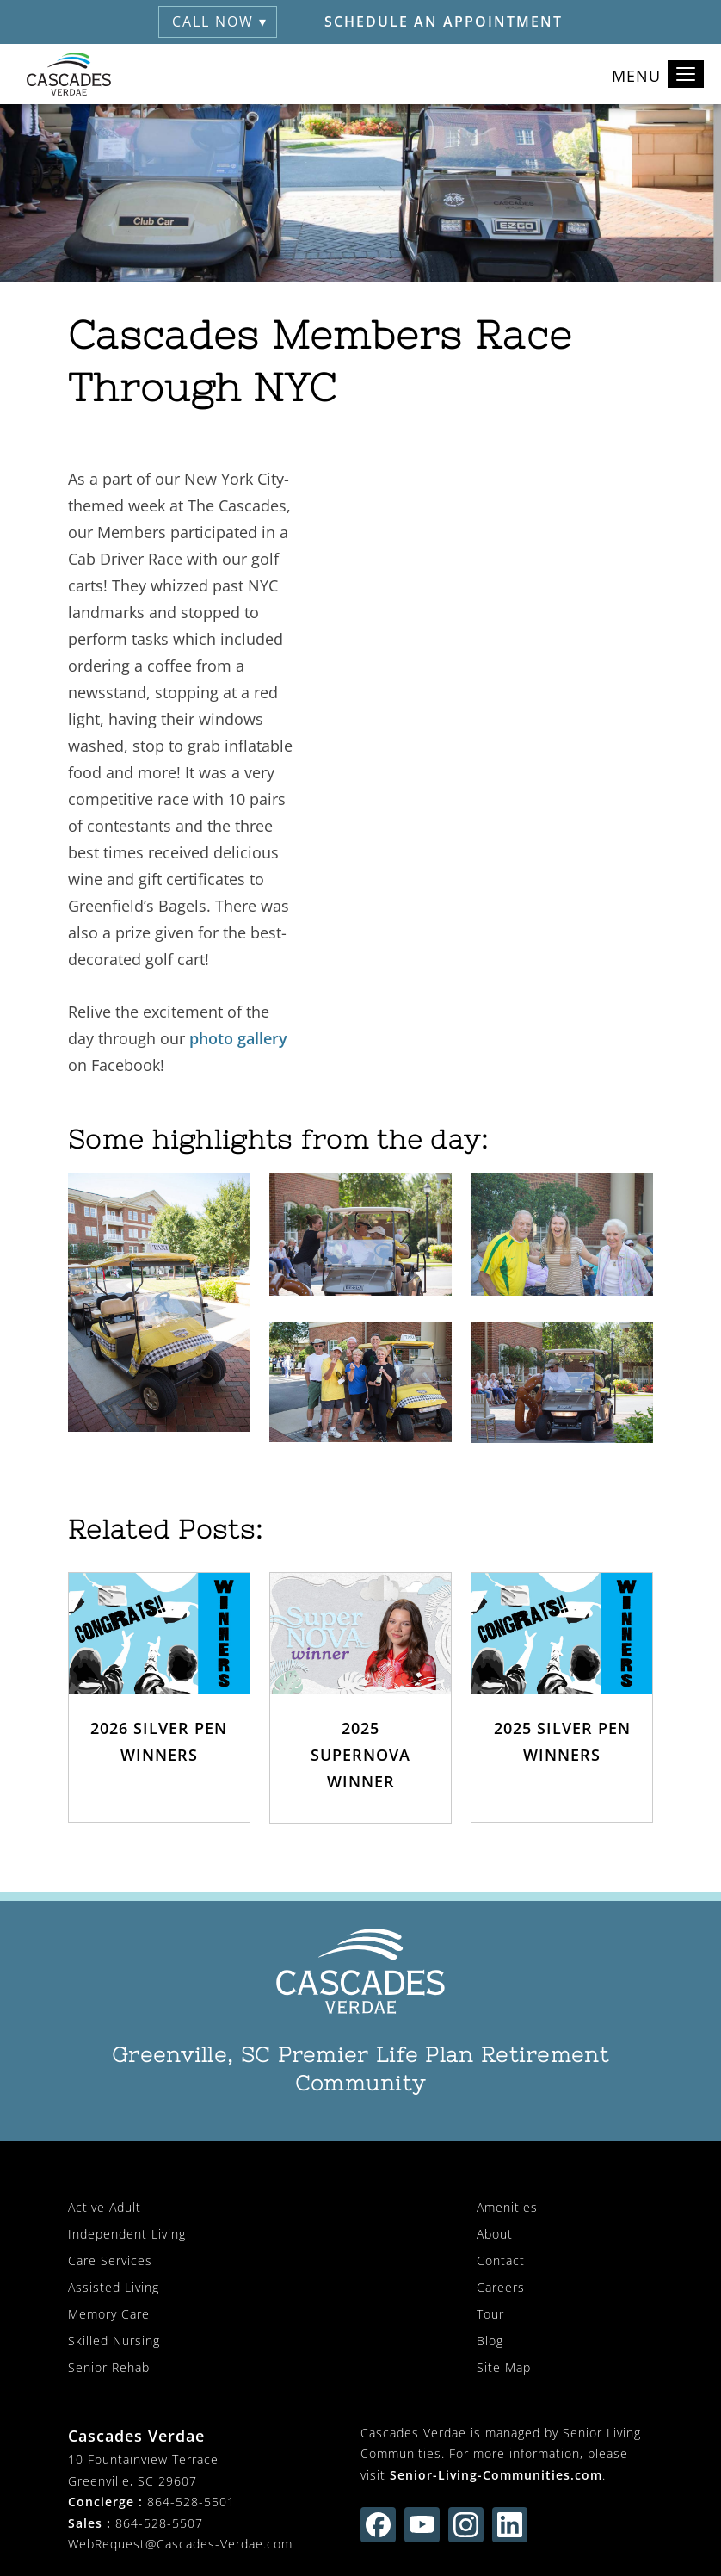 This screenshot has width=721, height=2576. I want to click on [Find us on instagram (opens in new window)], so click(466, 2524).